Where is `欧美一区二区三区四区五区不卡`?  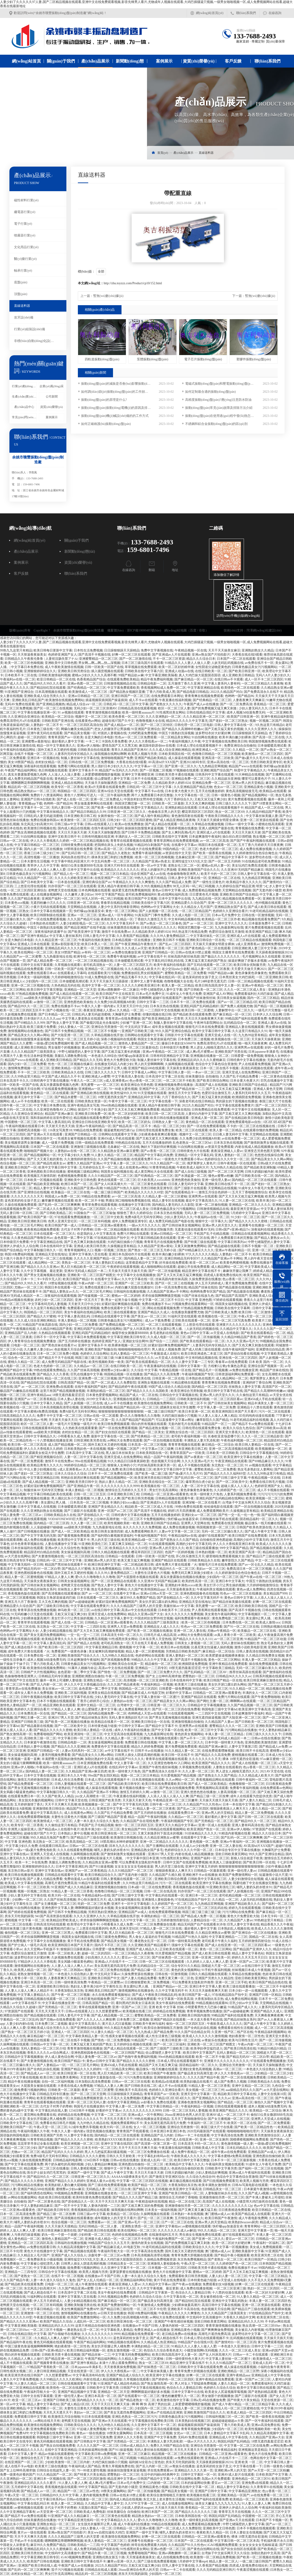
欧美一区二区三区四区五区不卡 is located at coordinates (22, 1010).